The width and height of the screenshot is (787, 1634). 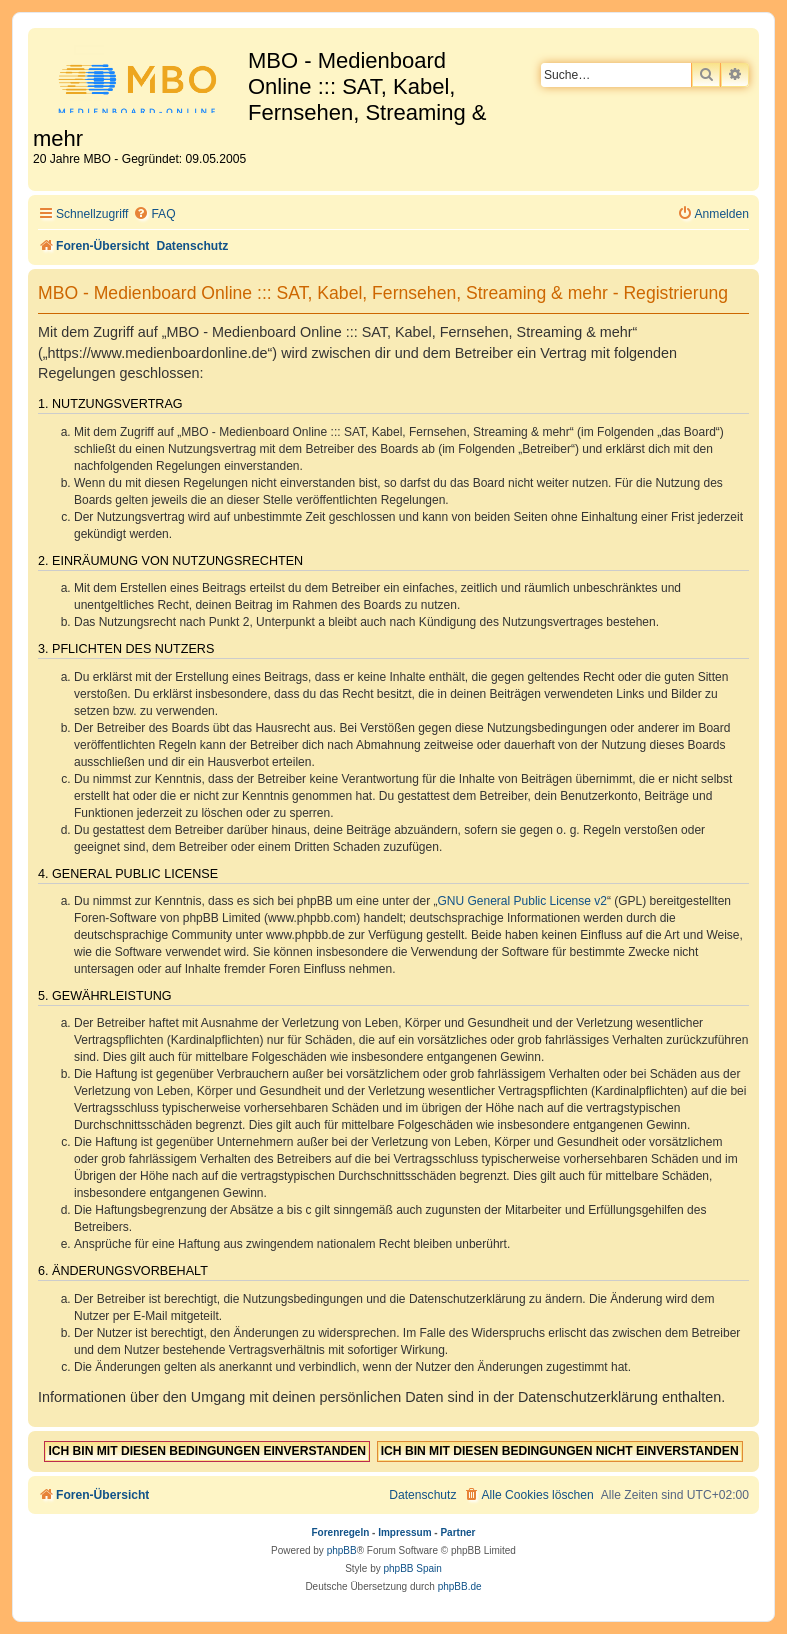 I want to click on [menuitem], so click(x=154, y=214).